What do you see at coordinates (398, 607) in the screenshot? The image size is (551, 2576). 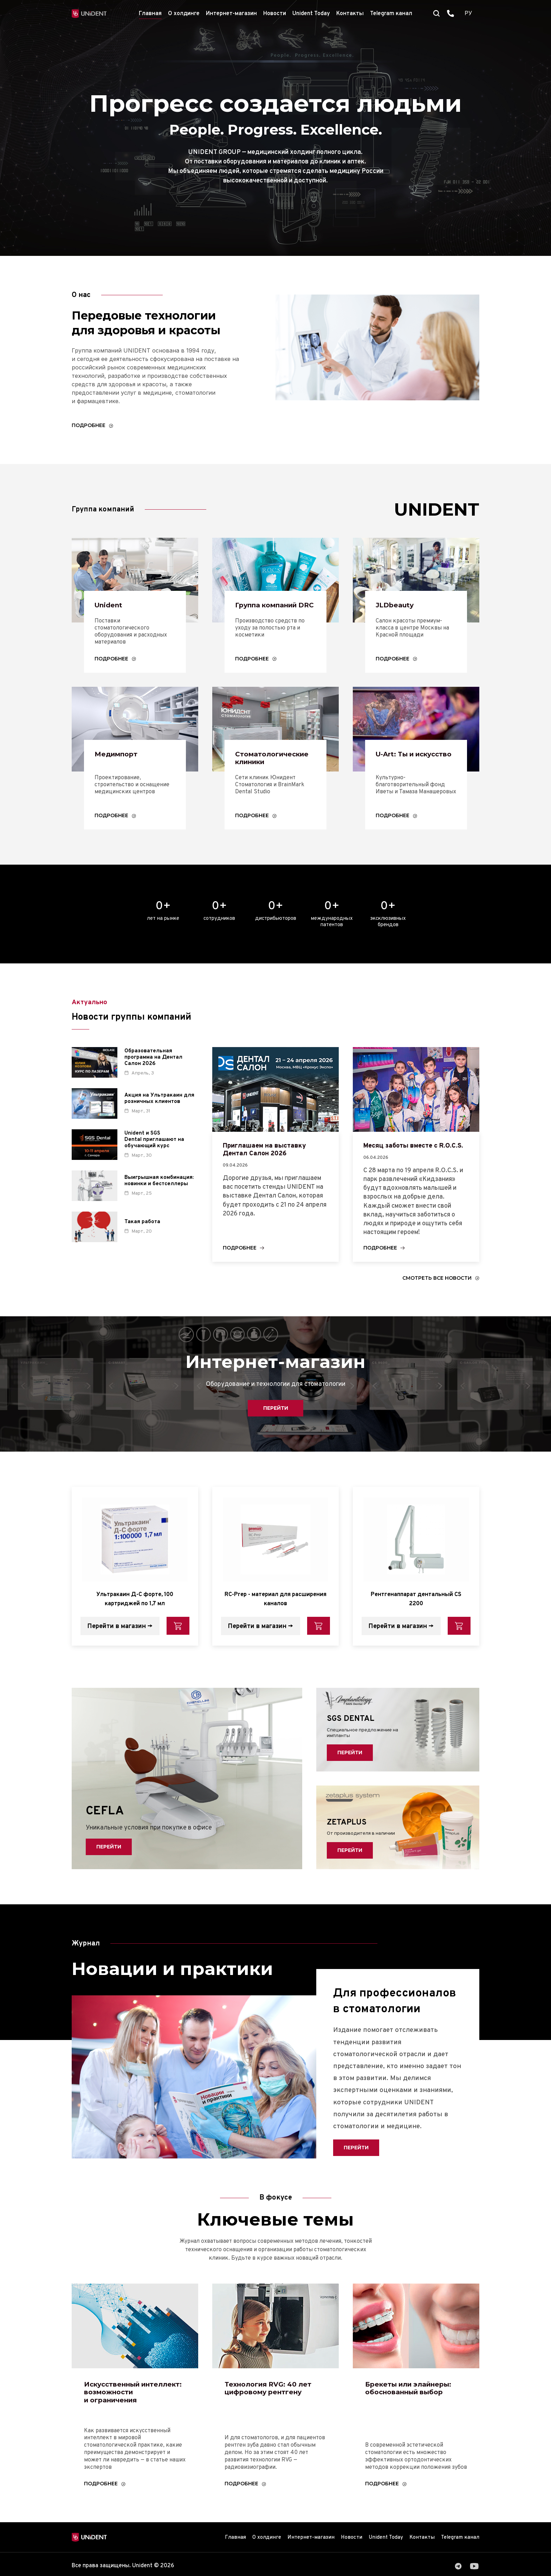 I see `JLDbeauty` at bounding box center [398, 607].